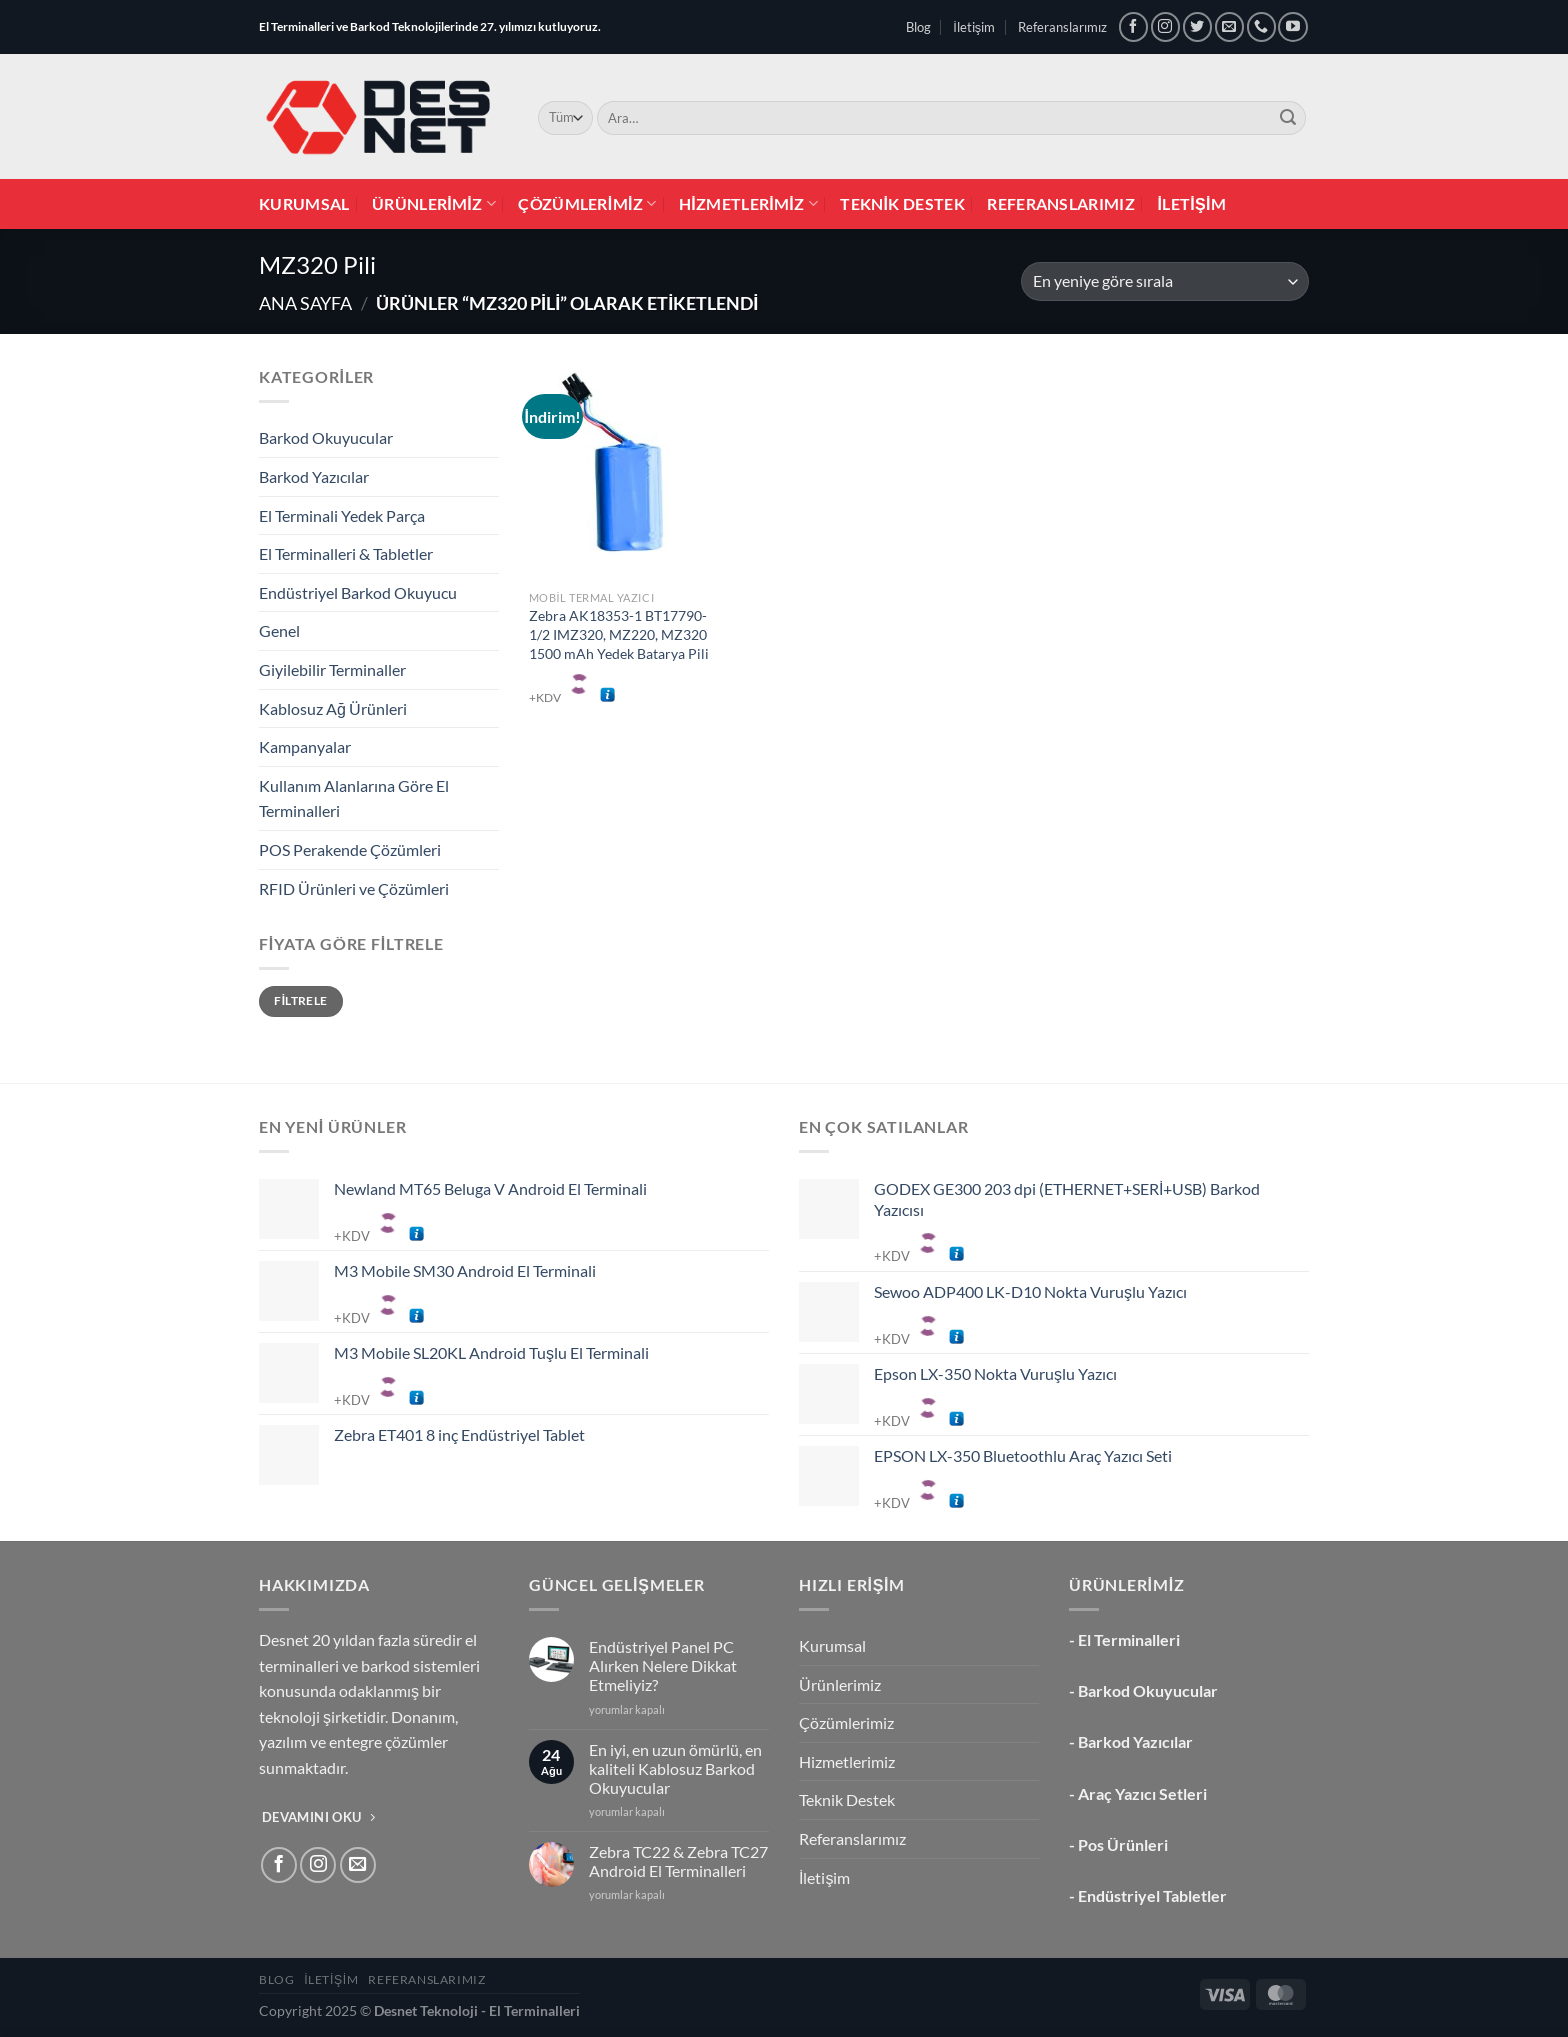  Describe the element at coordinates (1129, 1639) in the screenshot. I see `El Terminalleri` at that location.